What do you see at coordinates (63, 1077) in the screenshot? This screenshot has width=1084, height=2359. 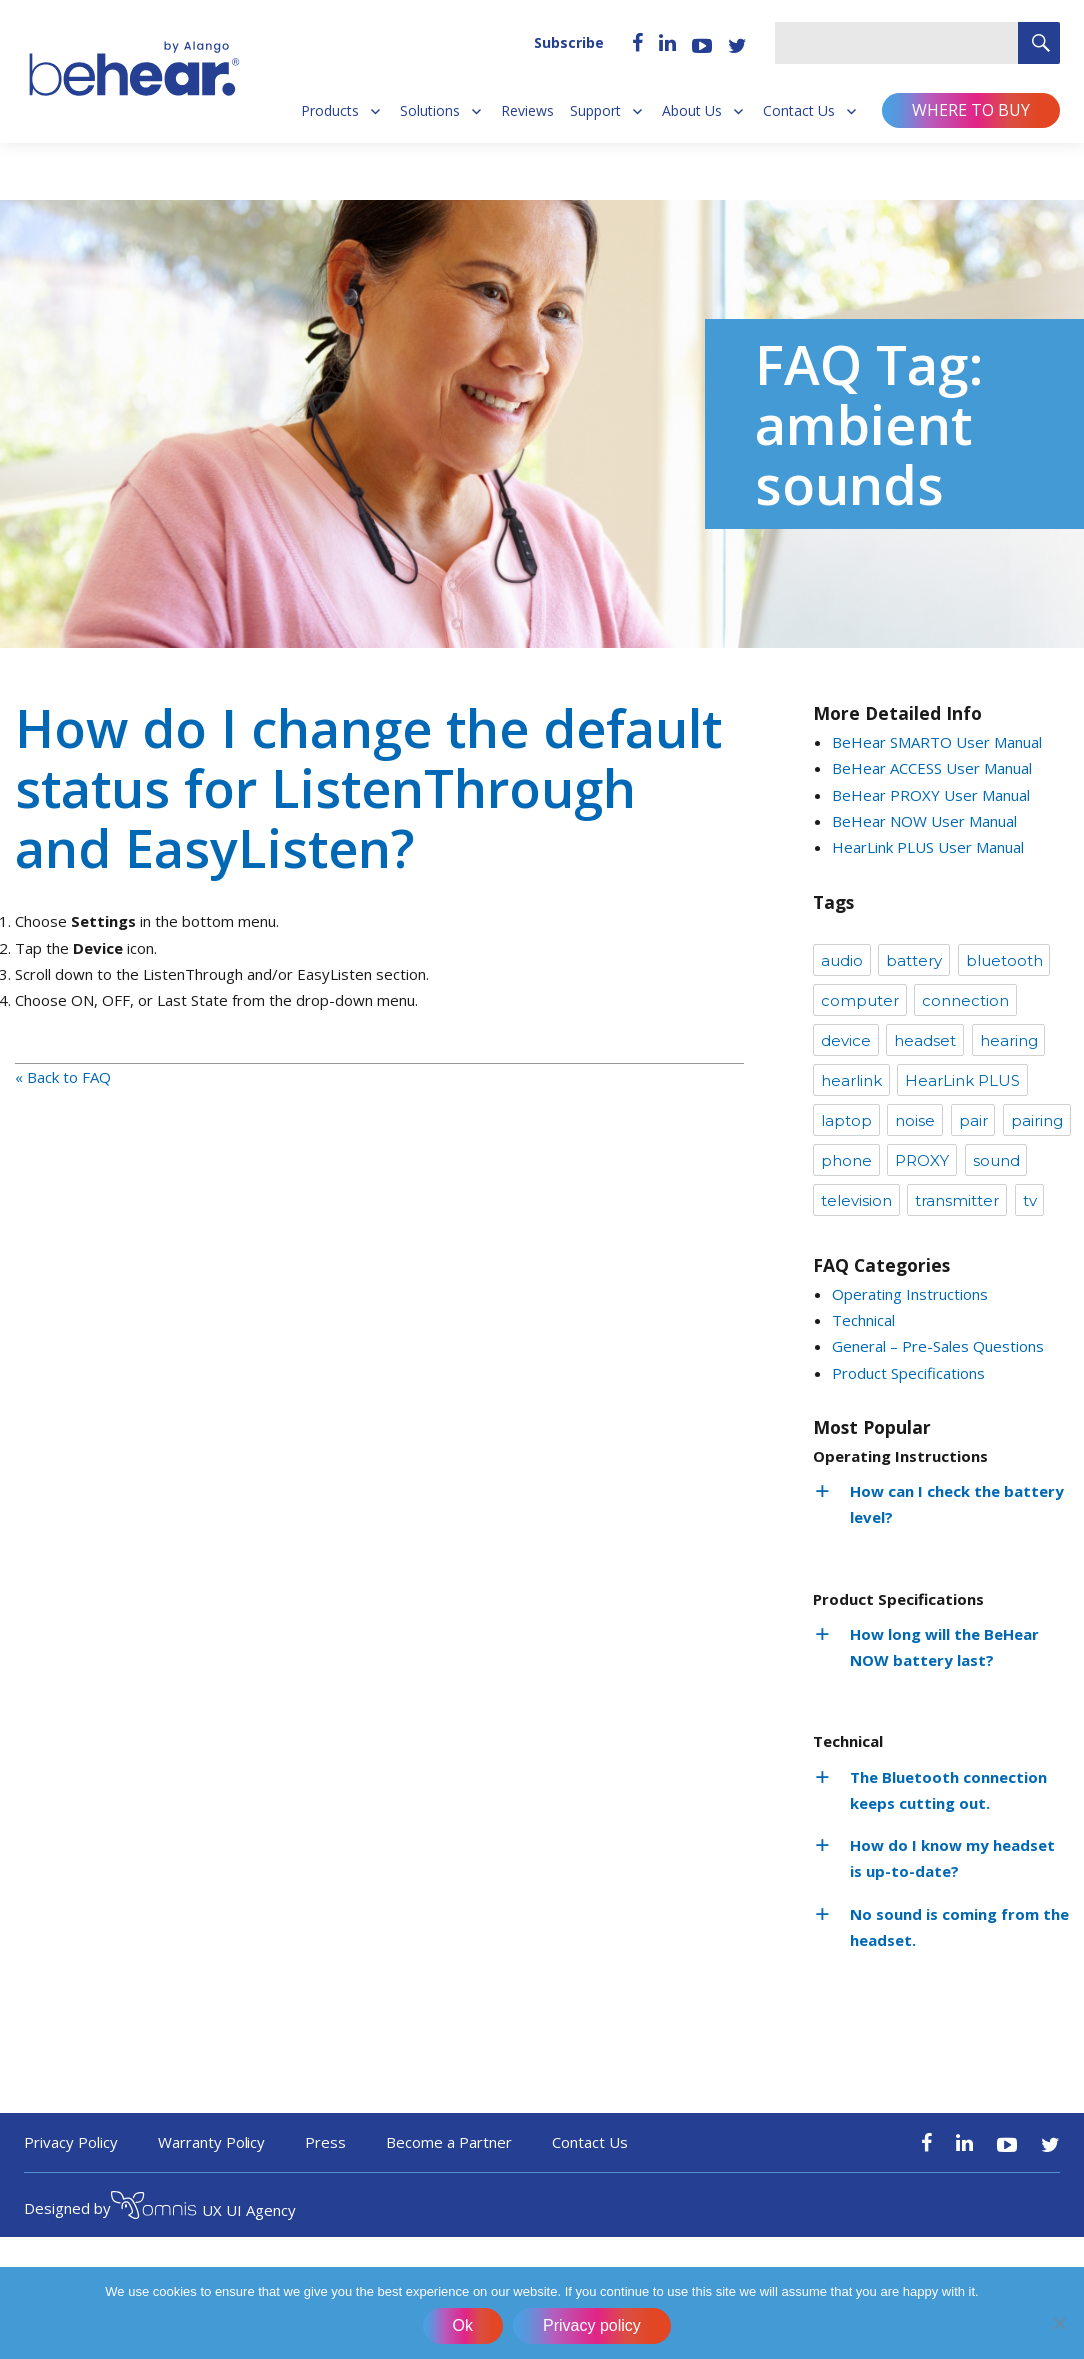 I see `« Back to FAQ` at bounding box center [63, 1077].